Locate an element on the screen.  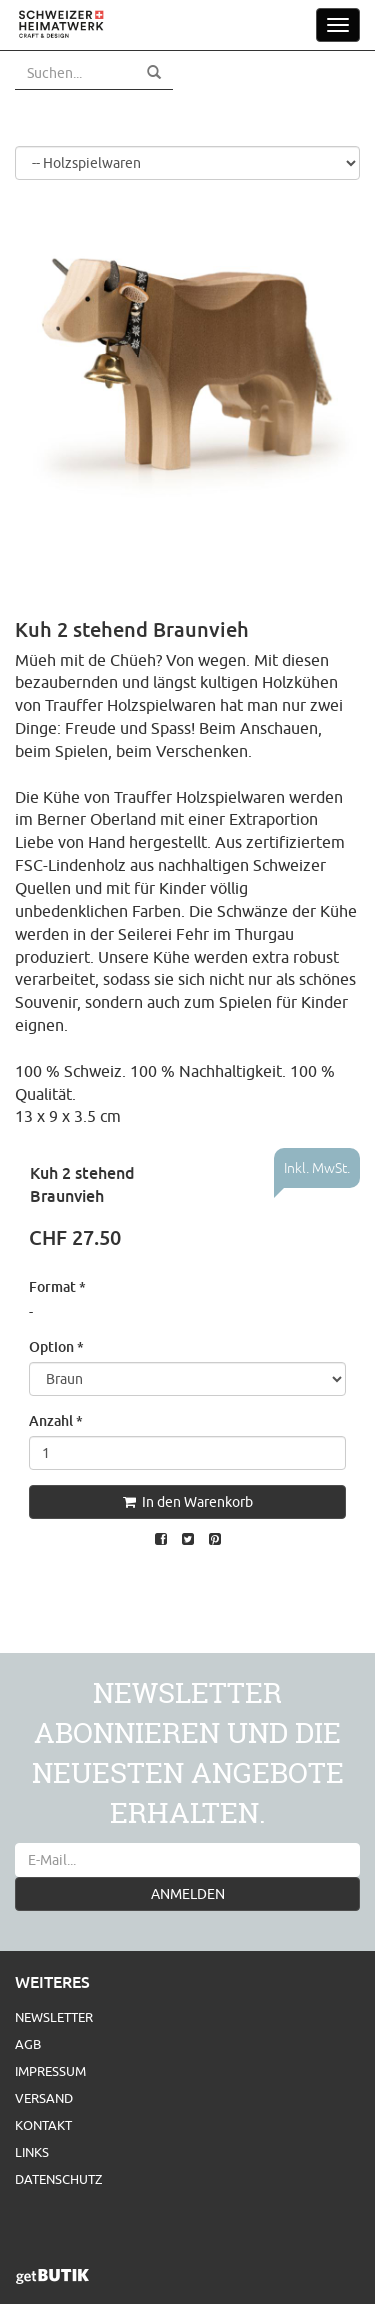
In den Warenkorb is located at coordinates (188, 1502).